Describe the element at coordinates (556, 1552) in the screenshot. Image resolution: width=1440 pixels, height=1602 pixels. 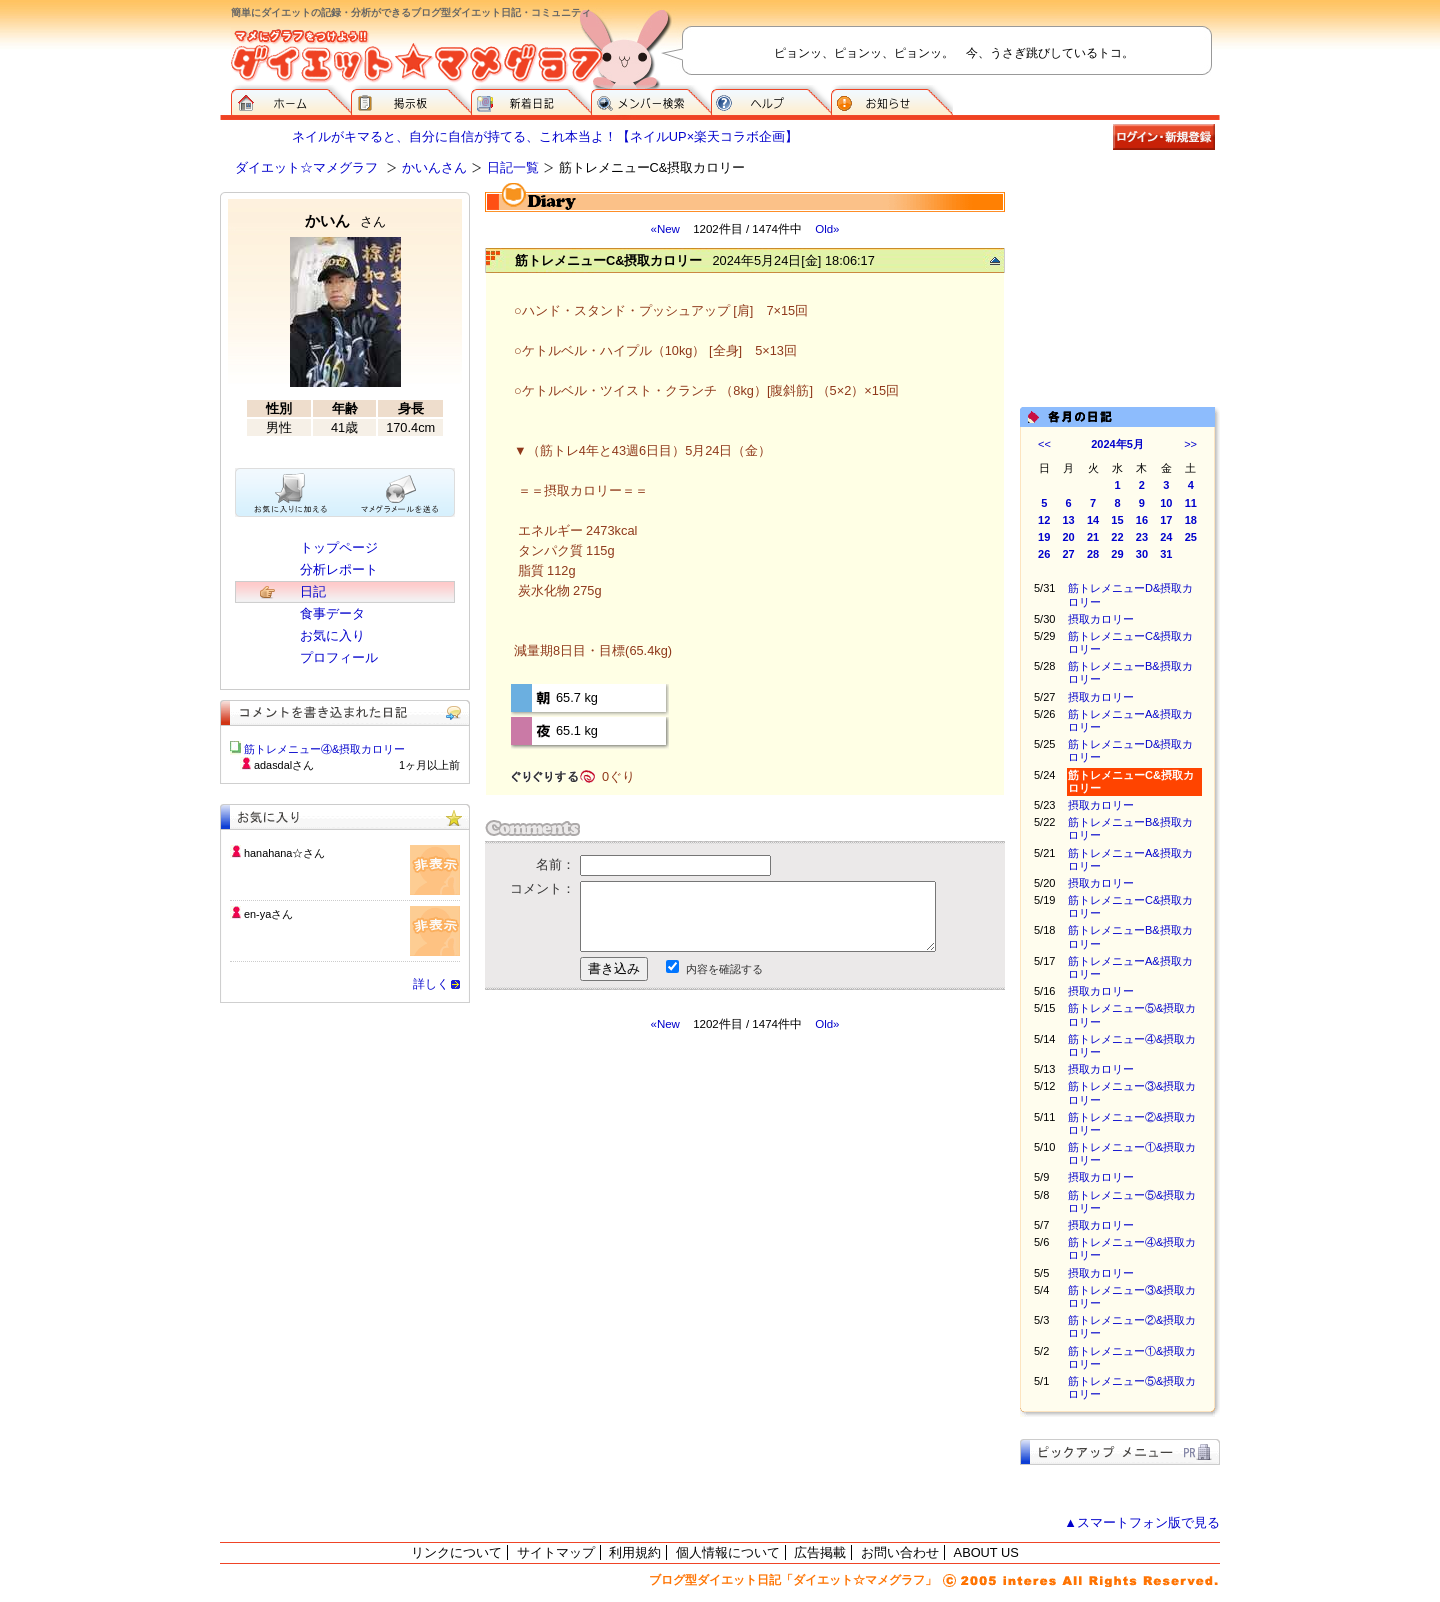
I see `サイトマップ` at that location.